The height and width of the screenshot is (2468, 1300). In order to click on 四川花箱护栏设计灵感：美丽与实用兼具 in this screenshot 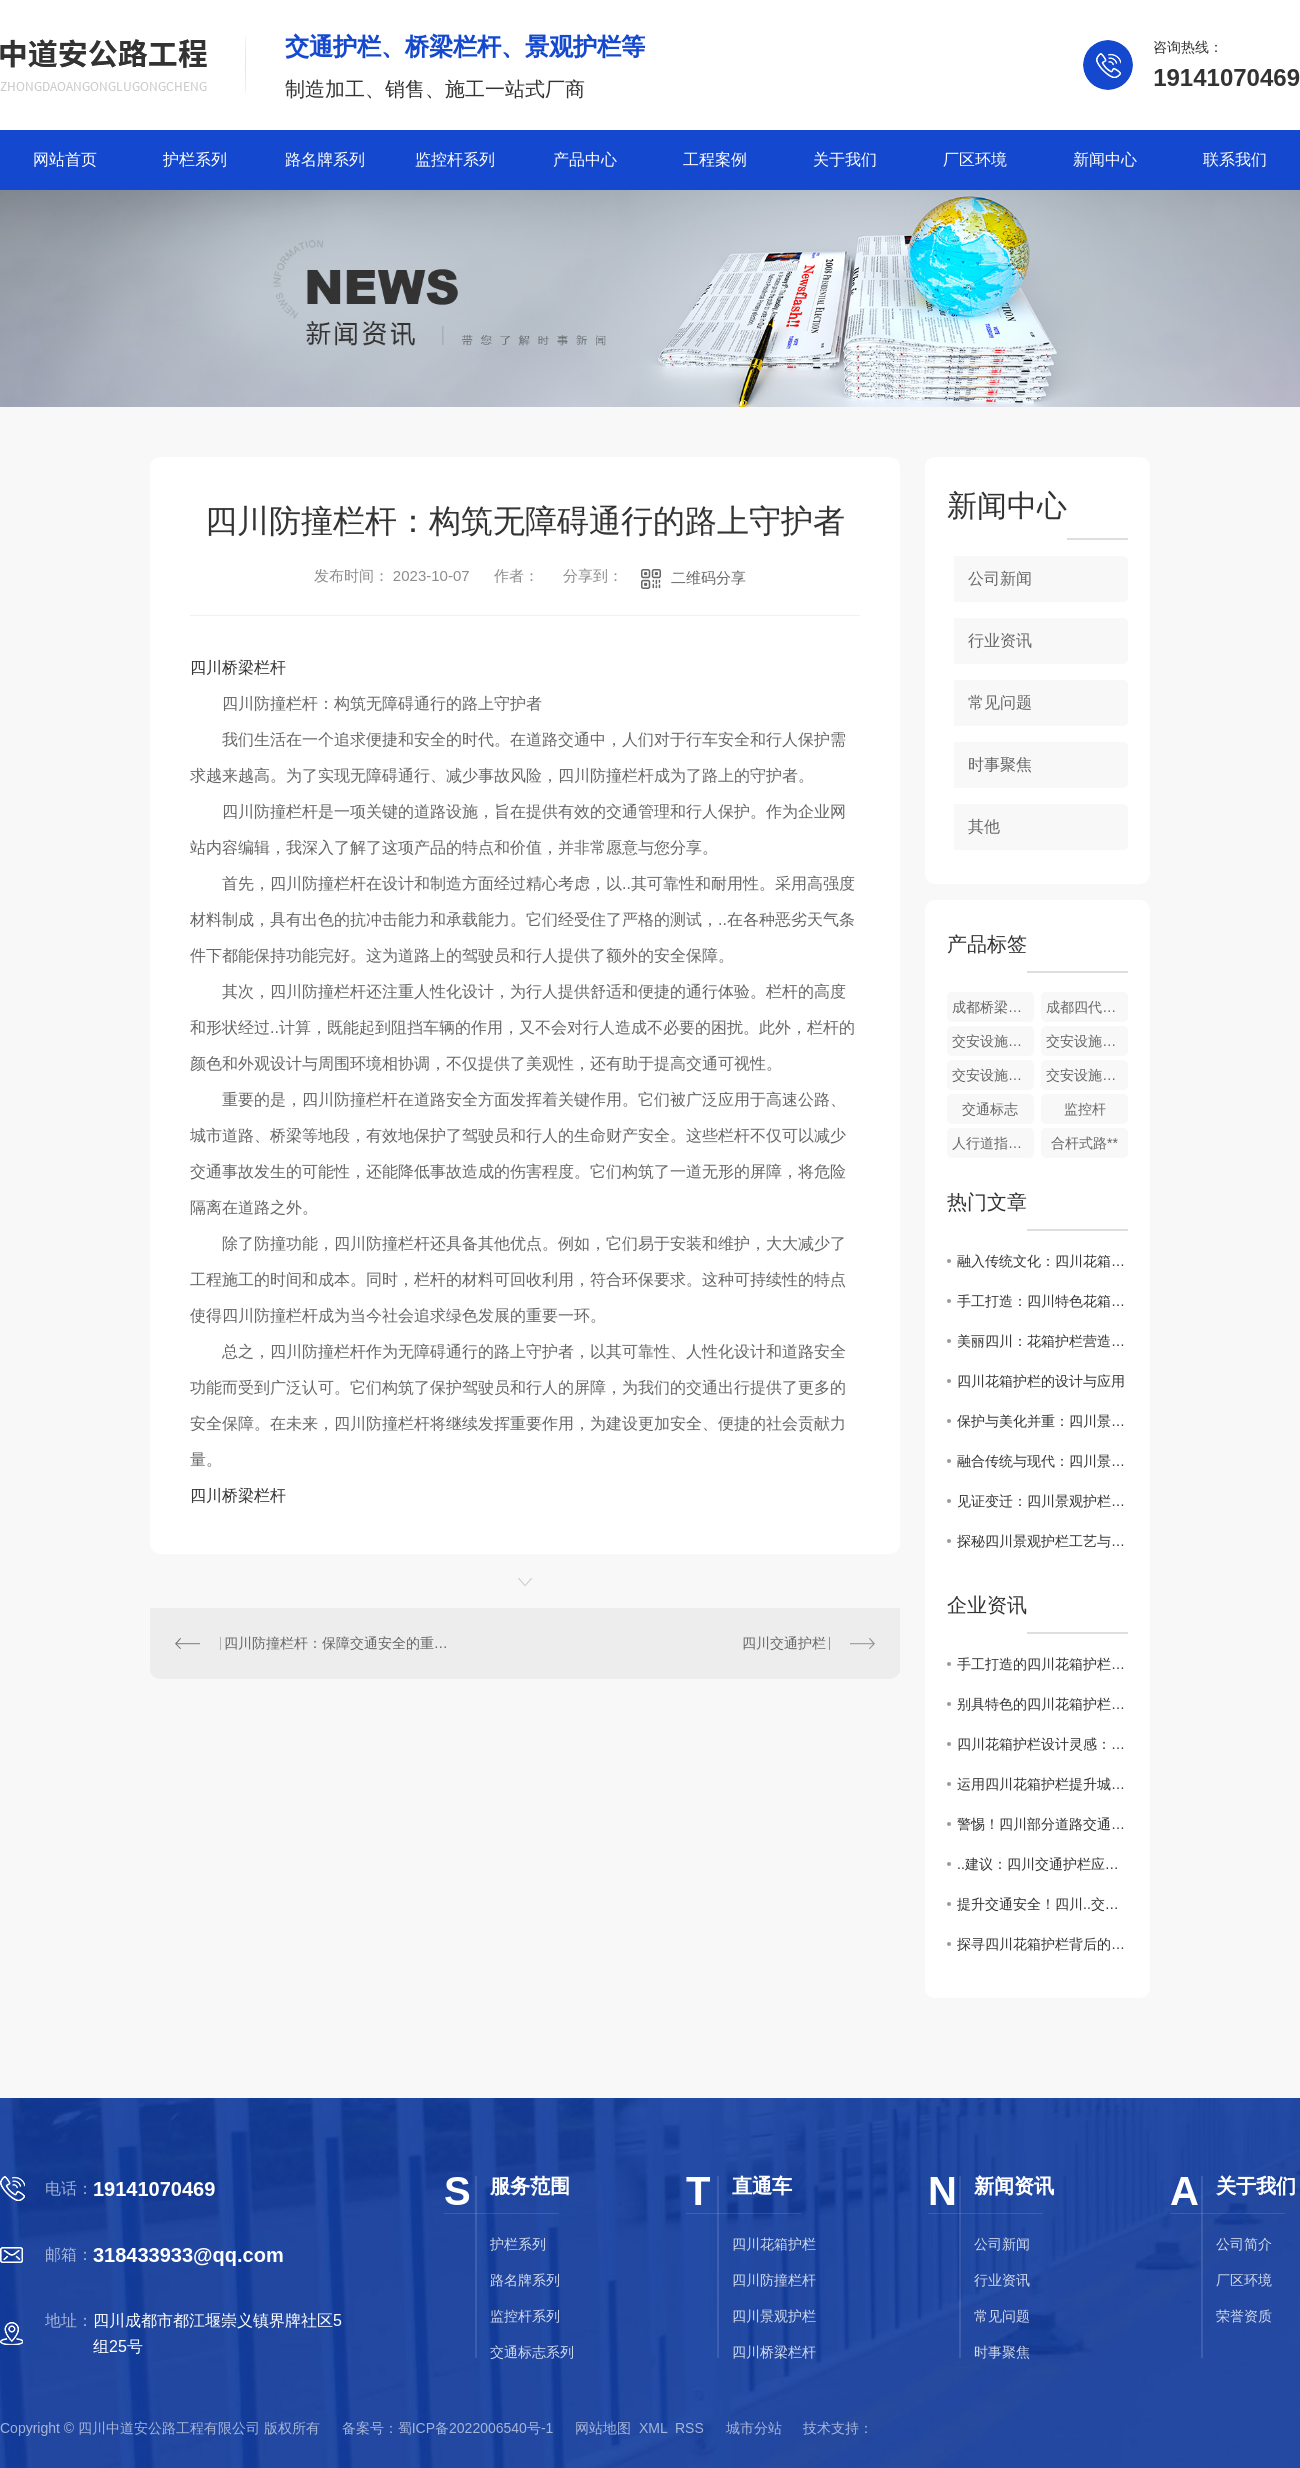, I will do `click(1042, 1744)`.